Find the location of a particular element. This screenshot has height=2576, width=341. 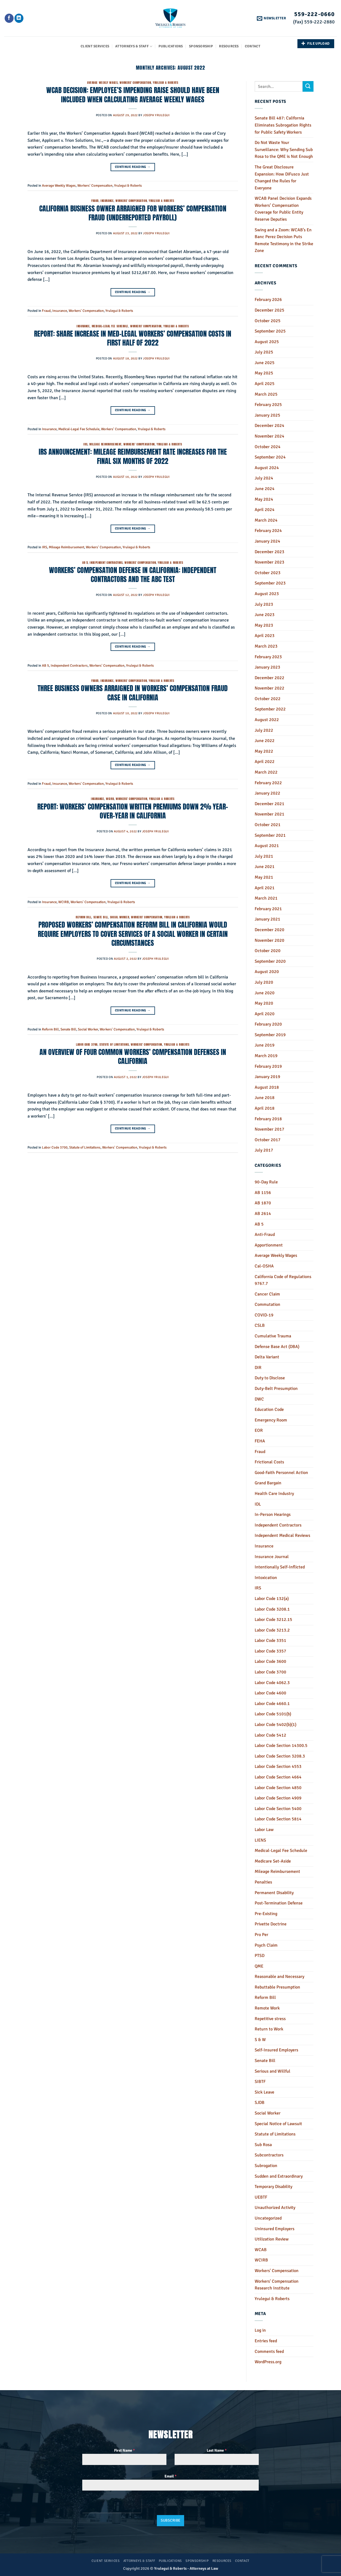

August 2024 is located at coordinates (267, 467).